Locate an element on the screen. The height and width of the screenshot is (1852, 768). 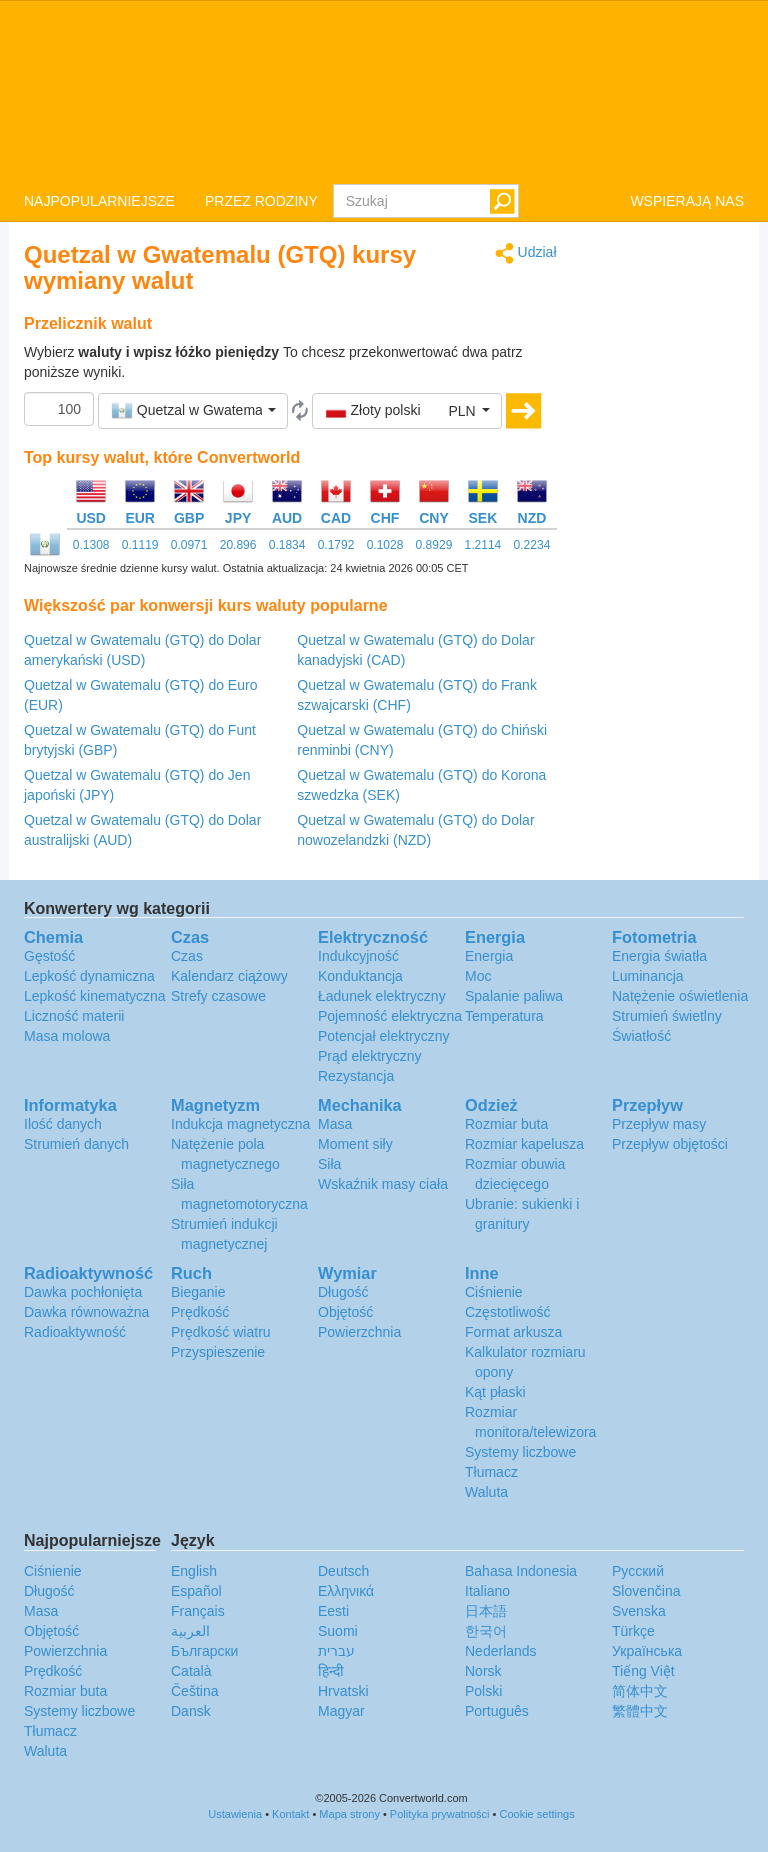
Masa is located at coordinates (335, 1124).